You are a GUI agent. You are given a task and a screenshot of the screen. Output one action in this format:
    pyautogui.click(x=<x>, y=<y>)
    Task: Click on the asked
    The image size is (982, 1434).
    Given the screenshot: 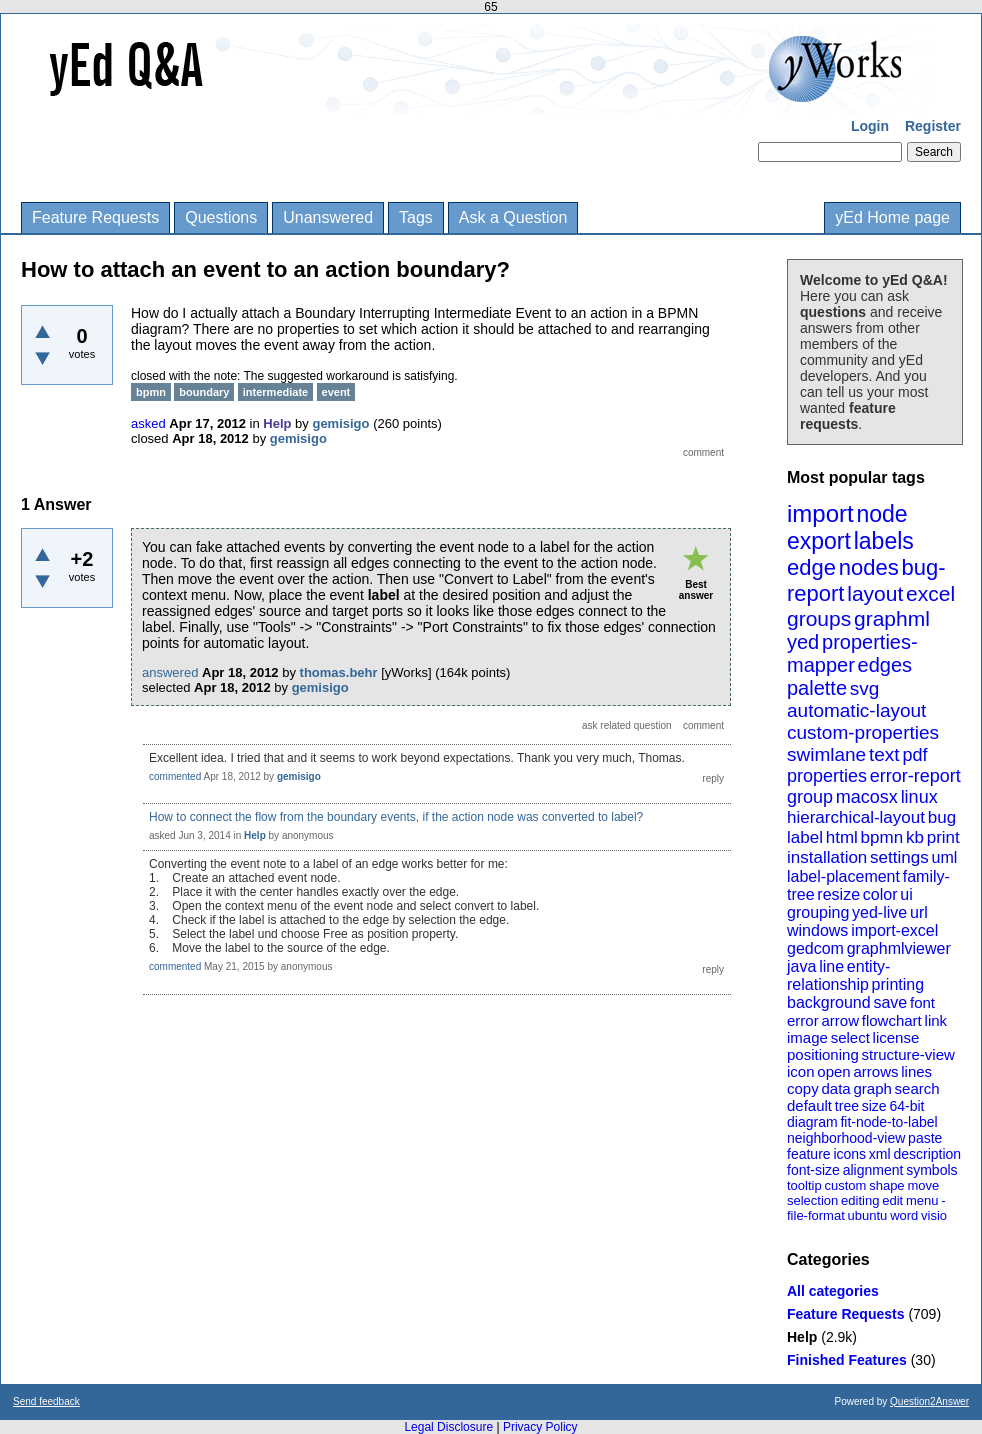 What is the action you would take?
    pyautogui.click(x=148, y=423)
    